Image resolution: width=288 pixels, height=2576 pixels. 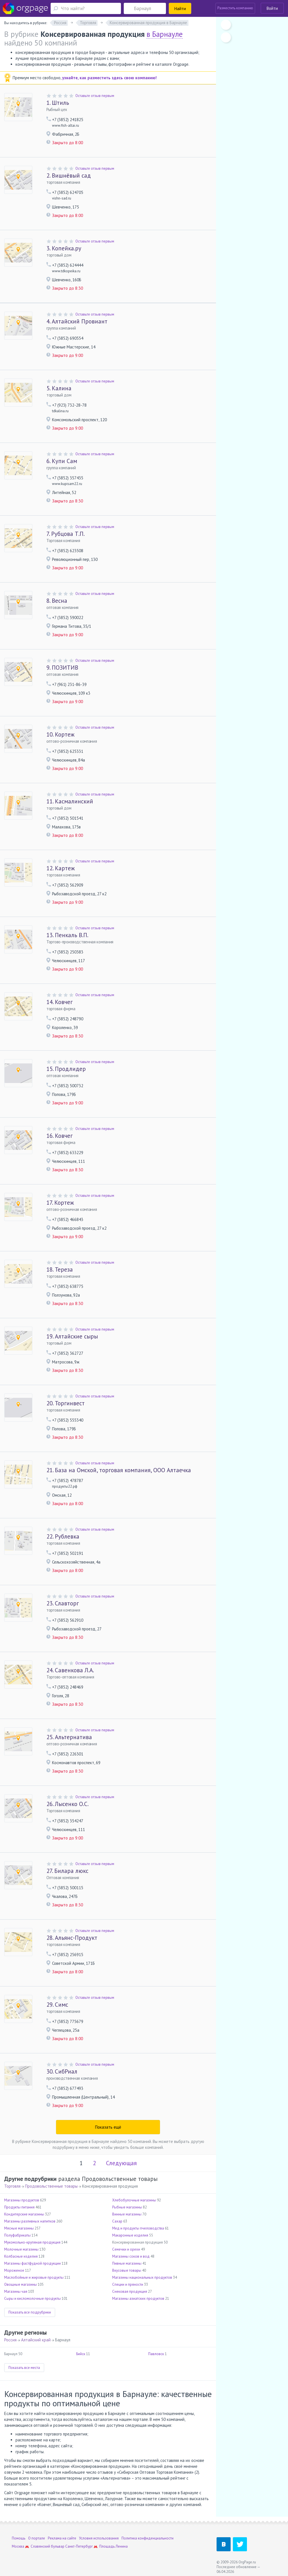 I want to click on Москва, so click(x=18, y=2546).